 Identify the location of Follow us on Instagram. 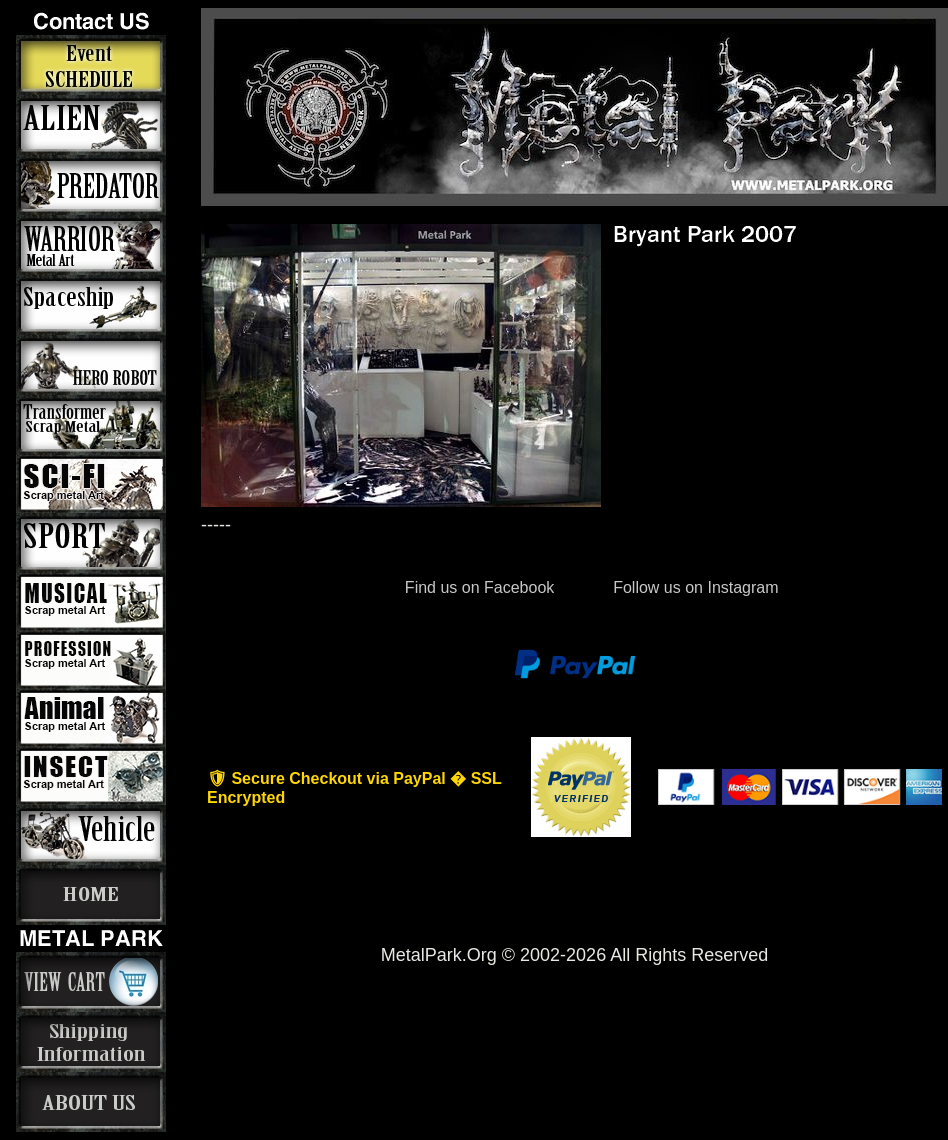
(694, 587).